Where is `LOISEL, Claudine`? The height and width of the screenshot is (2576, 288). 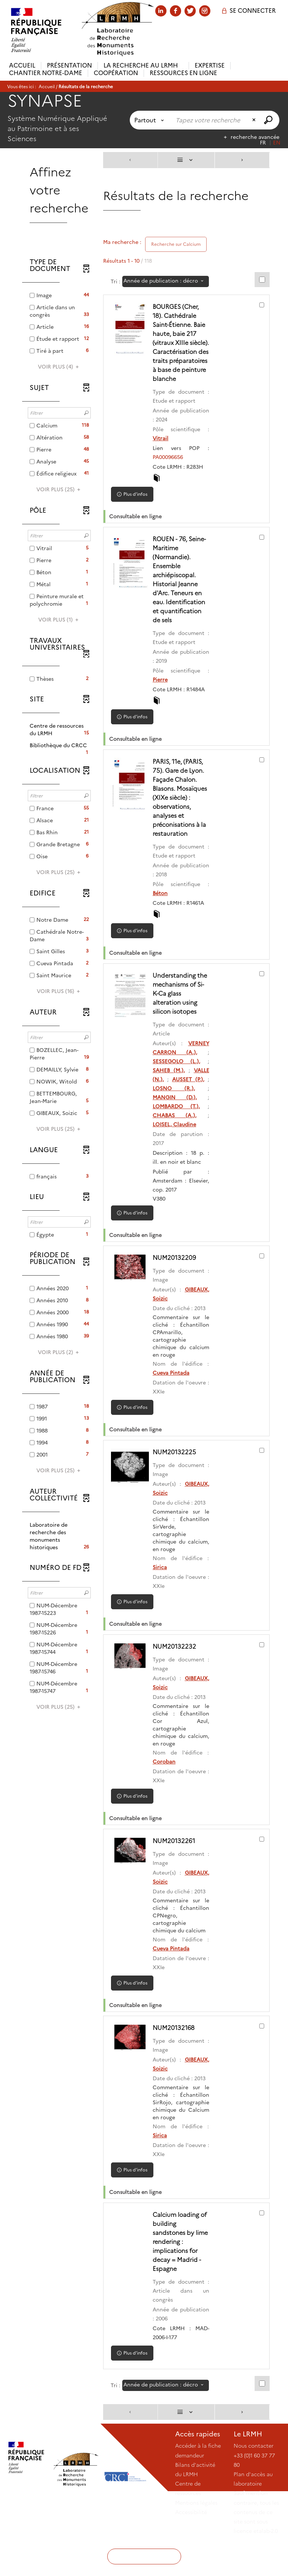
LOISEL, Claudine is located at coordinates (178, 1151).